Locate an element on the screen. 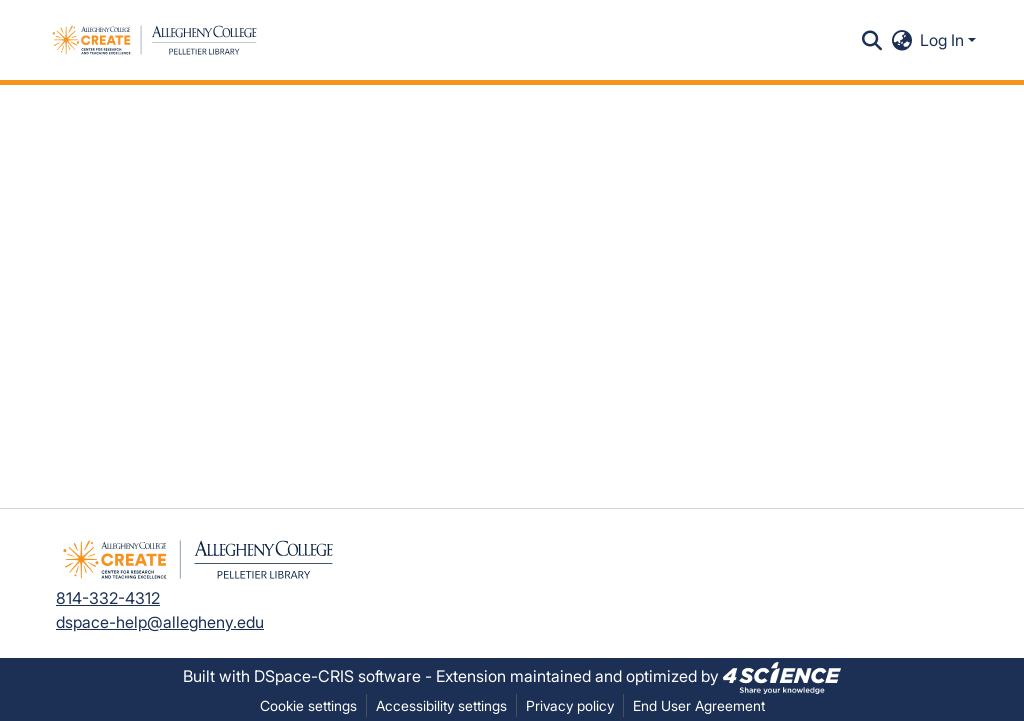 This screenshot has height=721, width=1024. Cookie settings [button] is located at coordinates (308, 705).